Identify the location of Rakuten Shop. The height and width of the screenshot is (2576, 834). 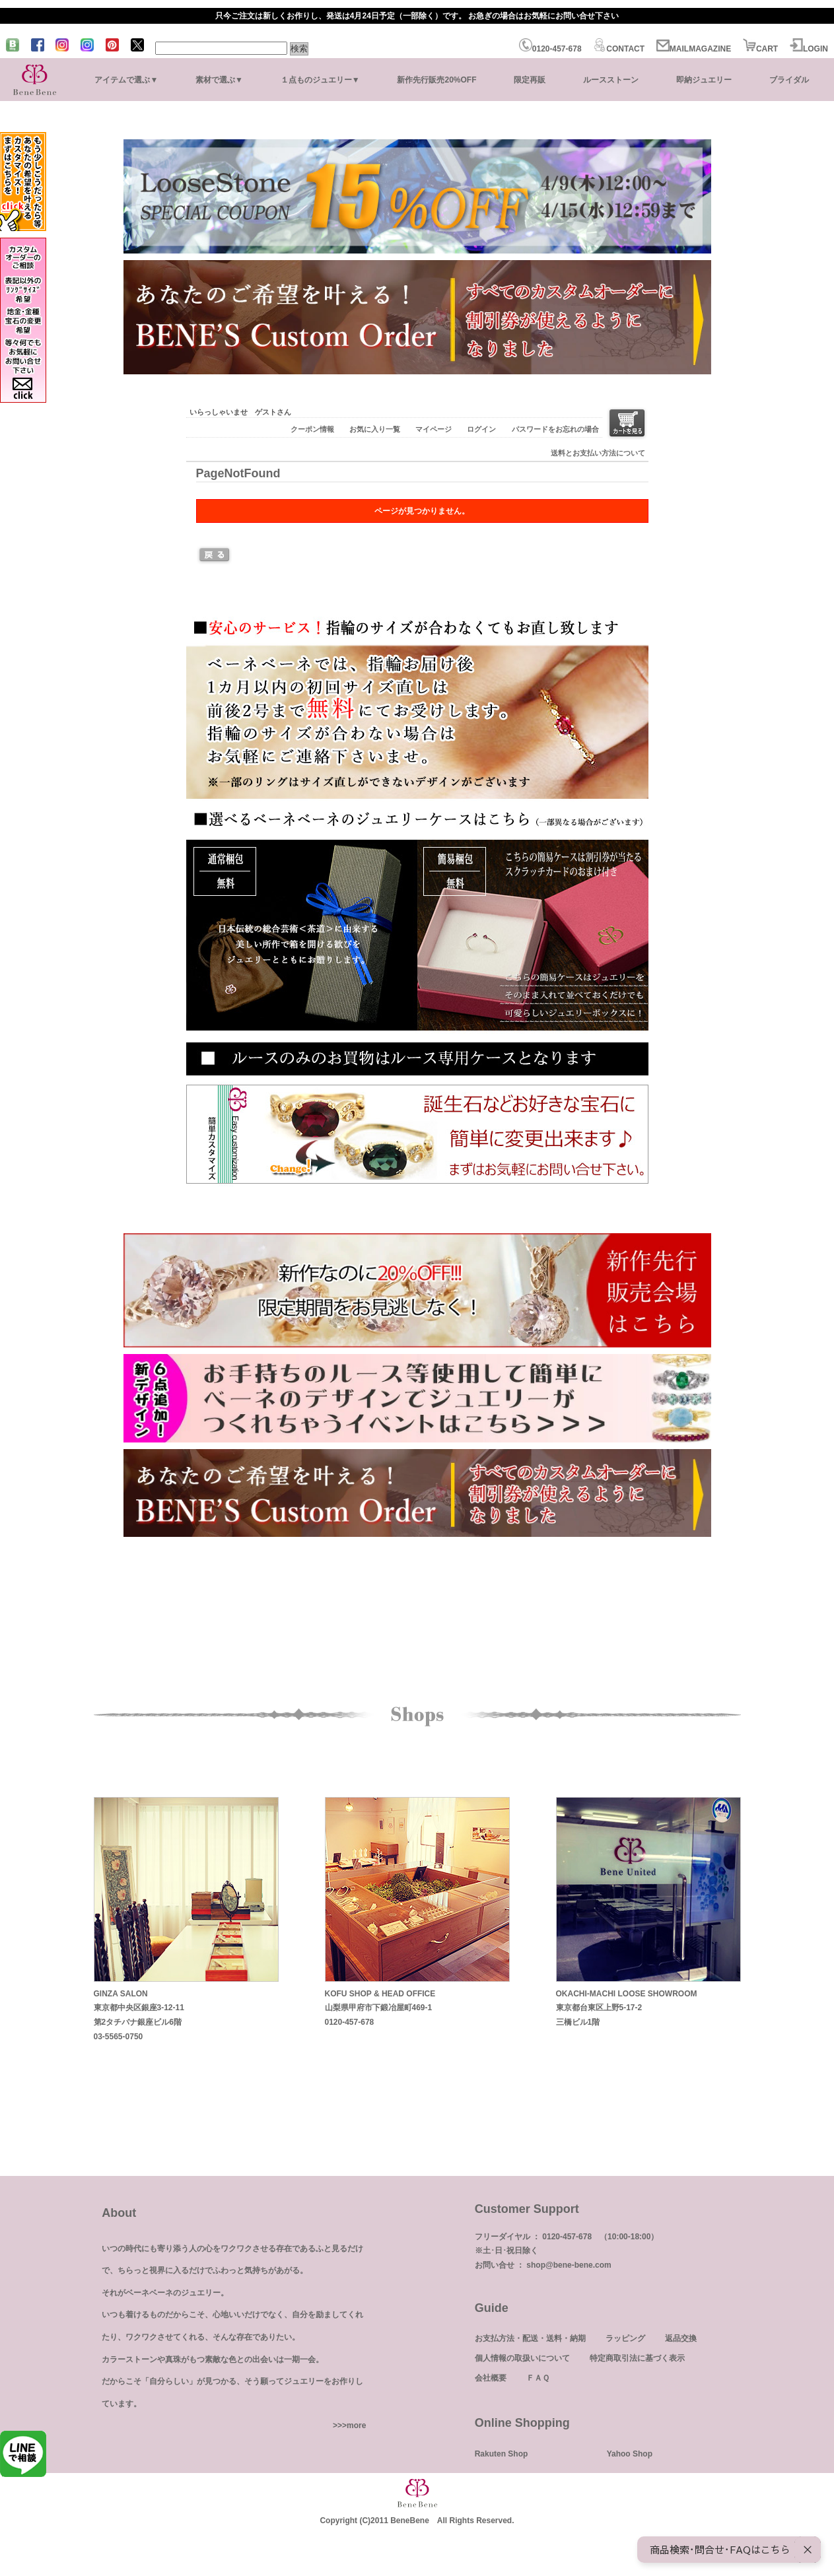
(501, 2453).